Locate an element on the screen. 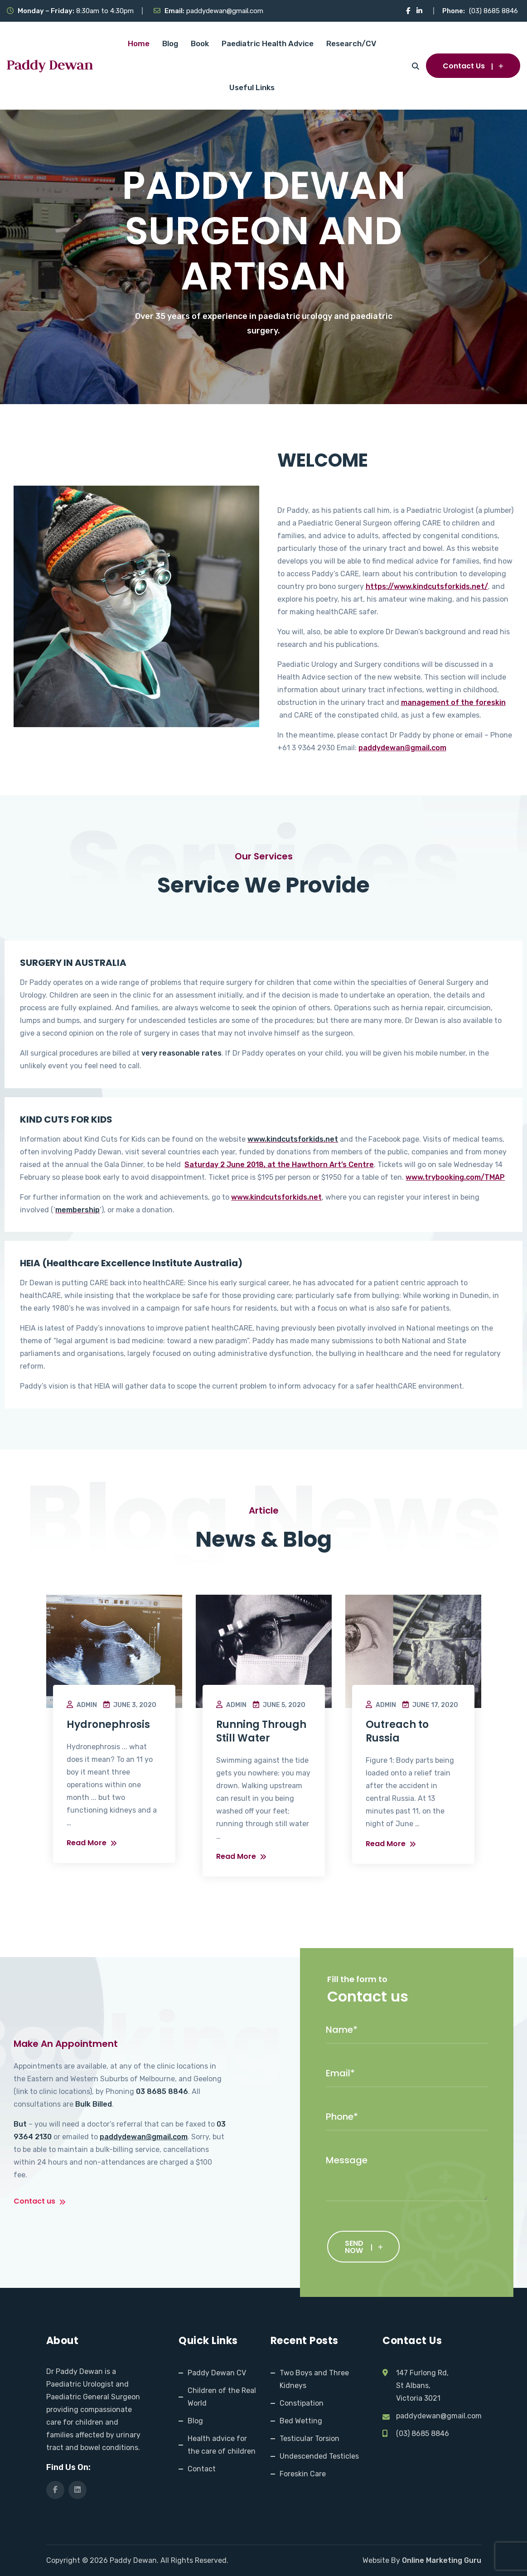  Children of the Real World is located at coordinates (222, 2396).